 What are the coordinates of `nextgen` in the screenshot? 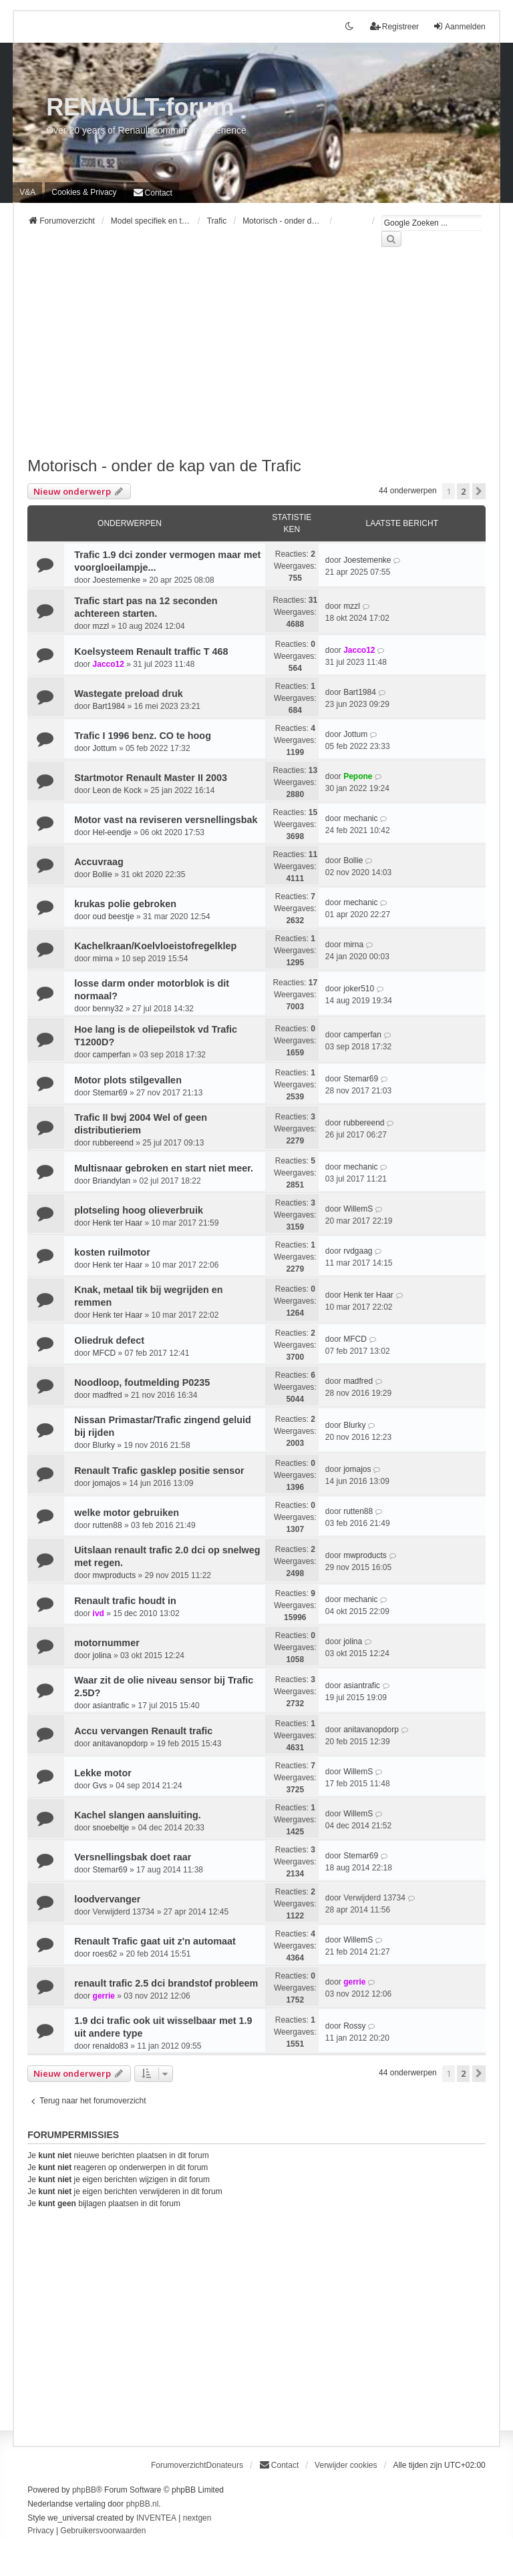 It's located at (197, 2518).